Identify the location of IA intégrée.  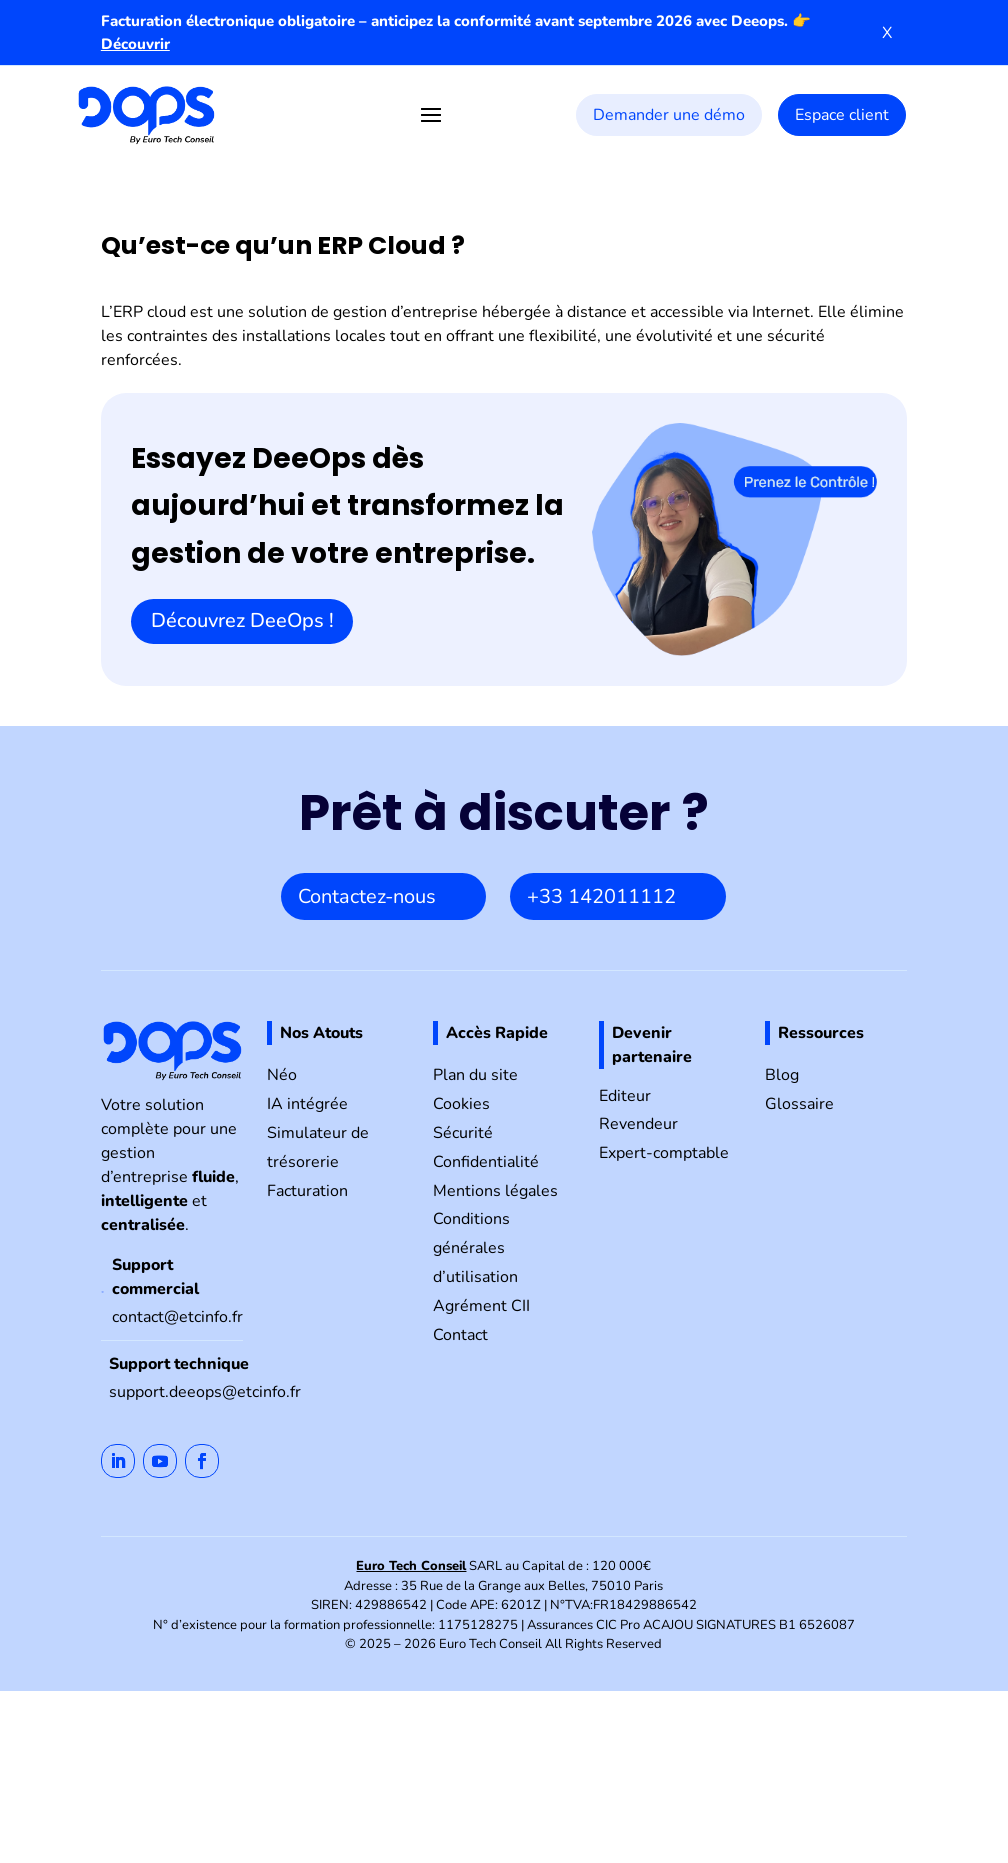
(307, 1104).